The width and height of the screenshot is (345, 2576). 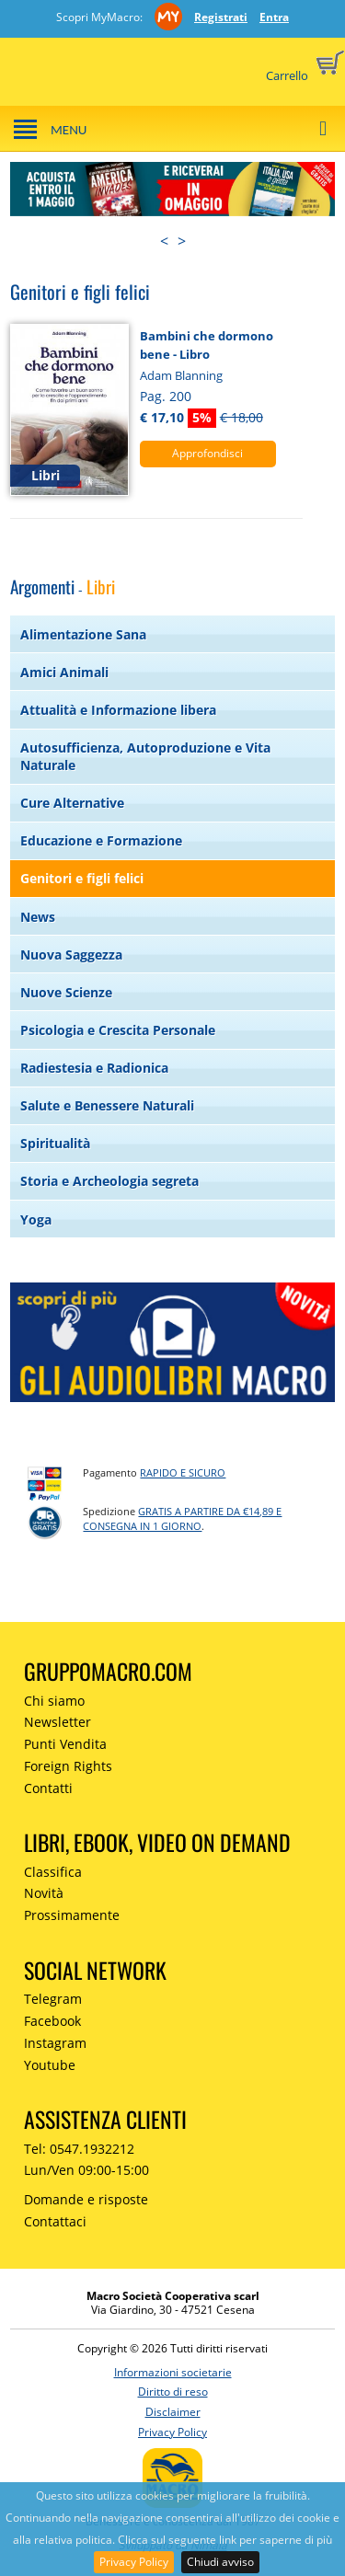 I want to click on Telegram, so click(x=53, y=1998).